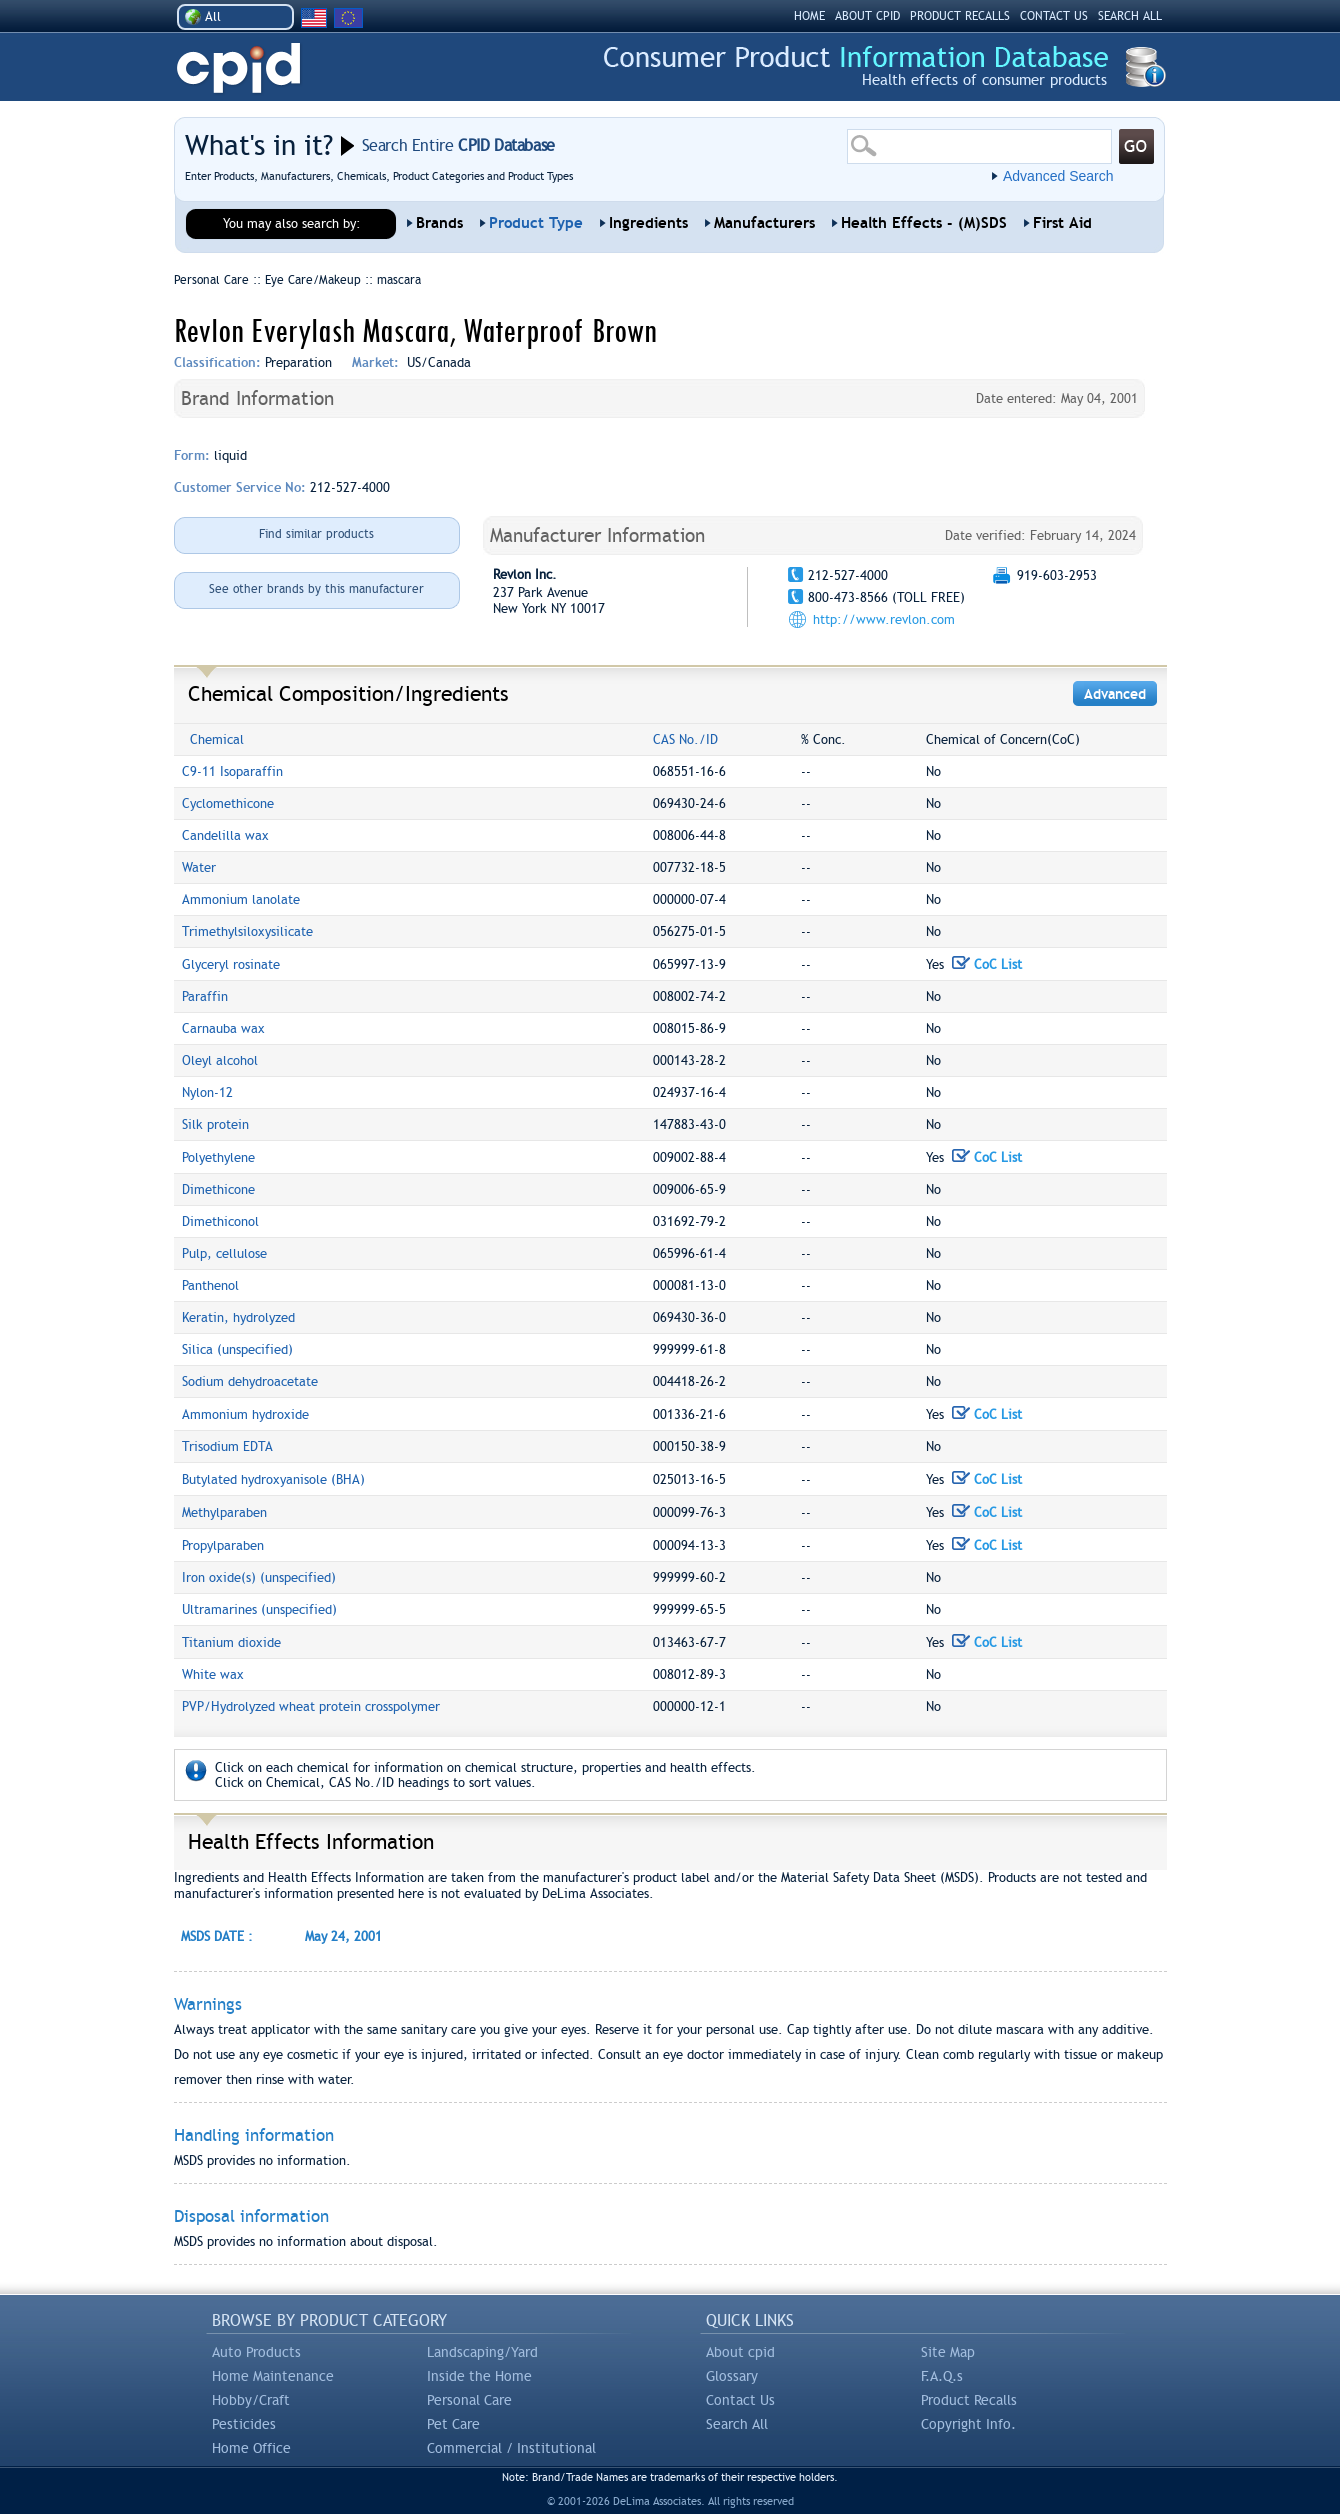 This screenshot has height=2514, width=1340. Describe the element at coordinates (223, 1028) in the screenshot. I see `Carnauba wax` at that location.